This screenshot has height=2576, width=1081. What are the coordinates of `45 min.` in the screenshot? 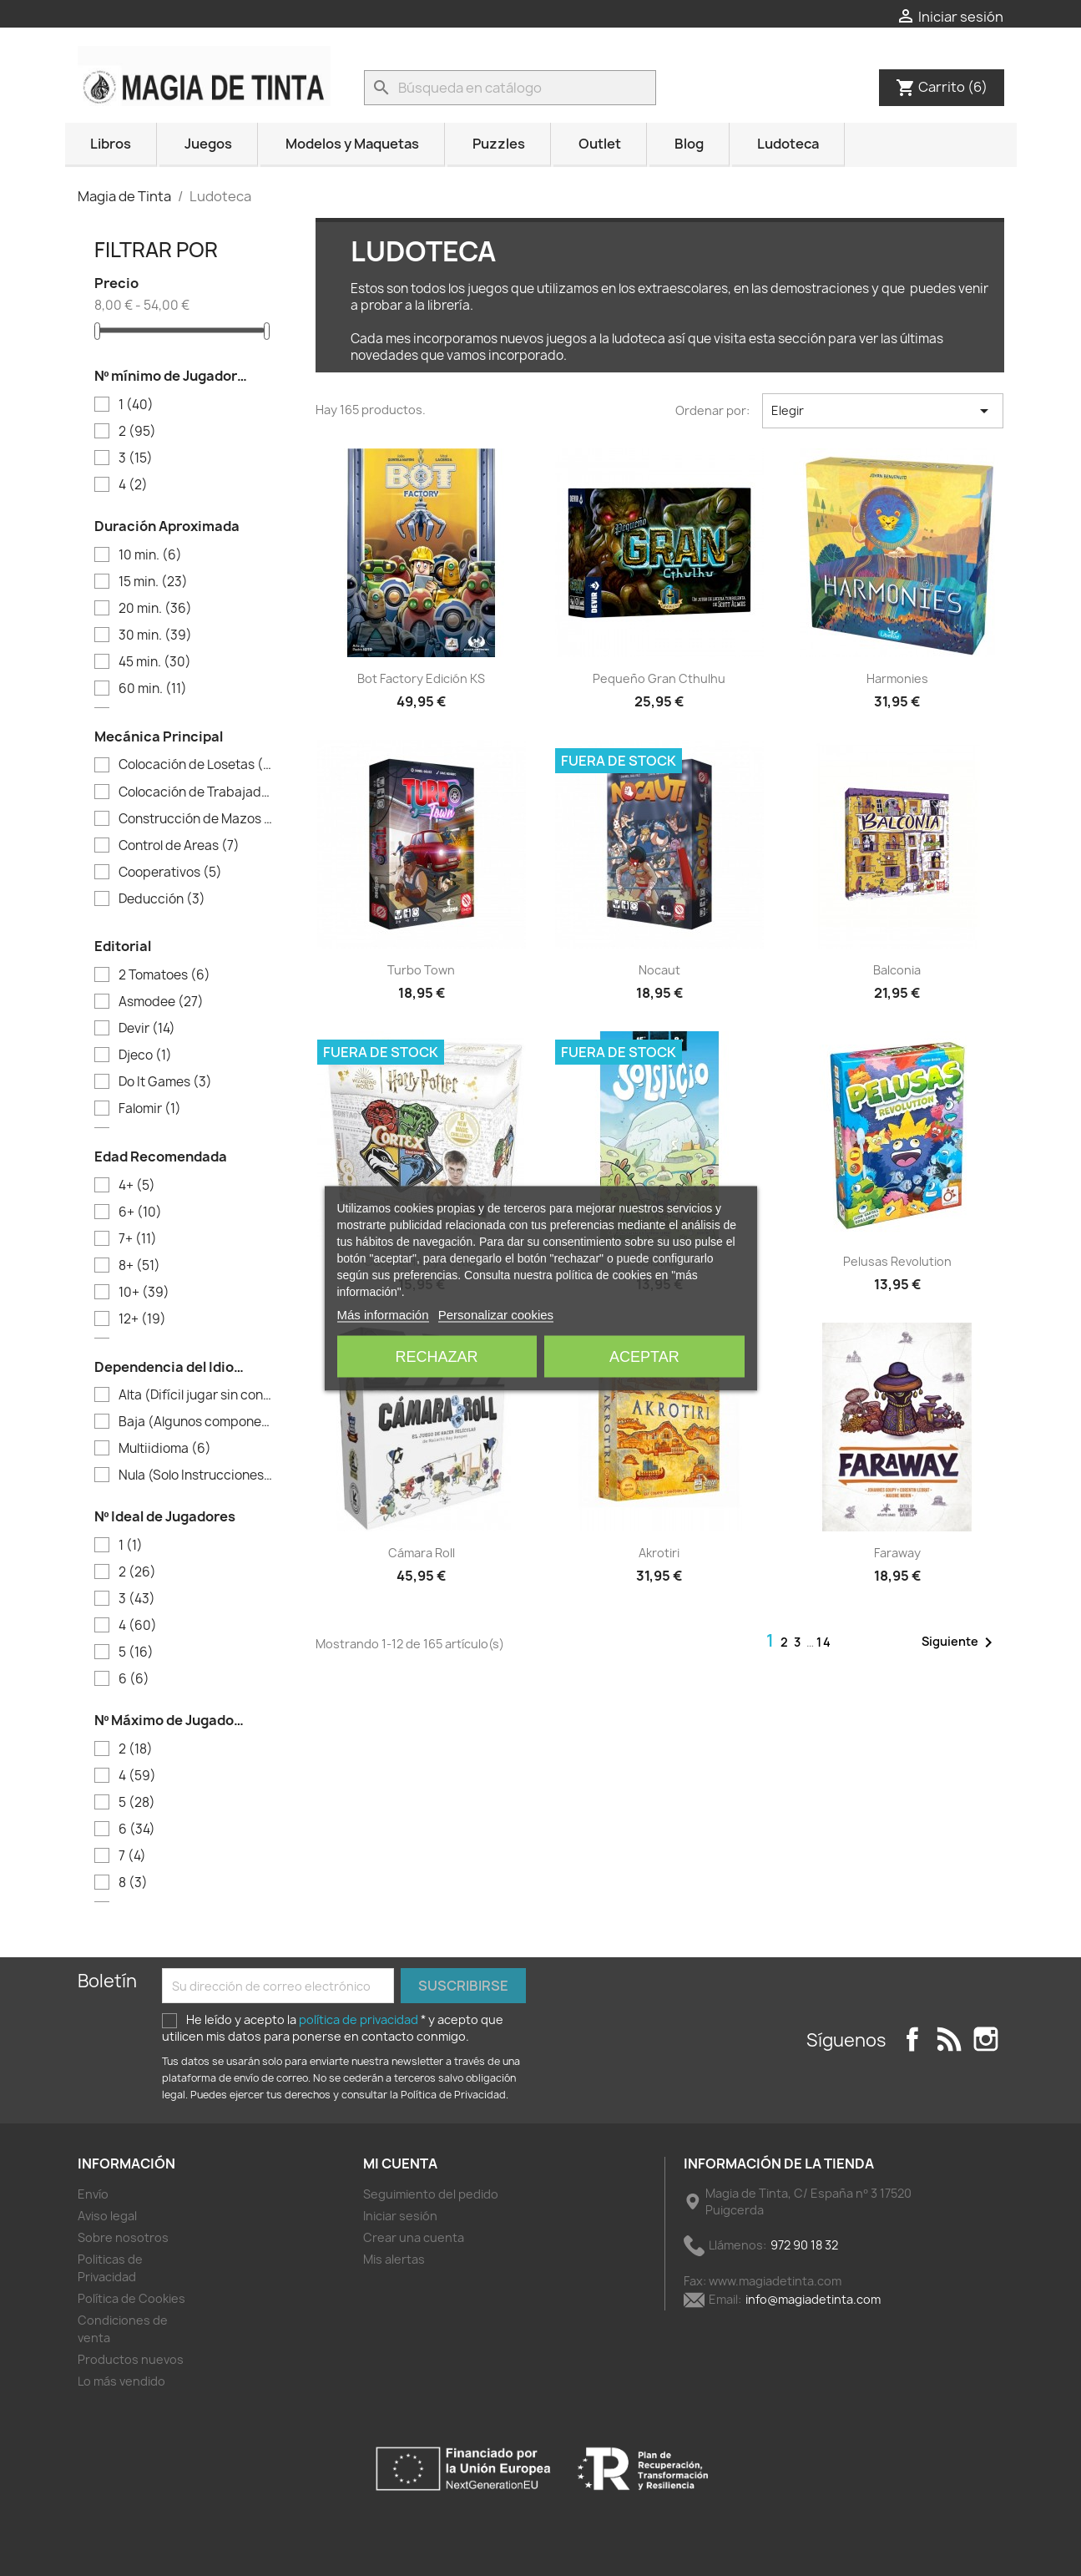 It's located at (155, 662).